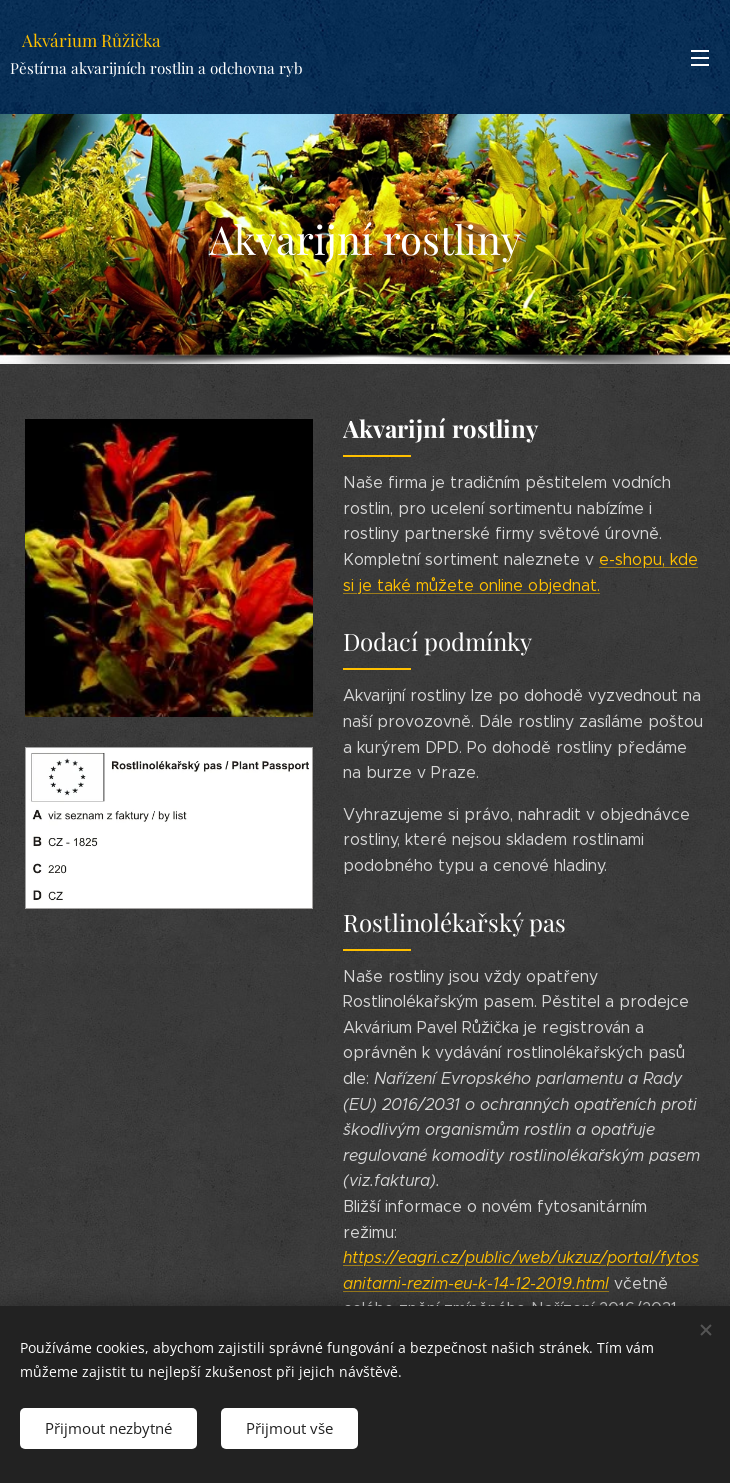 This screenshot has height=1483, width=730. Describe the element at coordinates (700, 58) in the screenshot. I see `Menu` at that location.